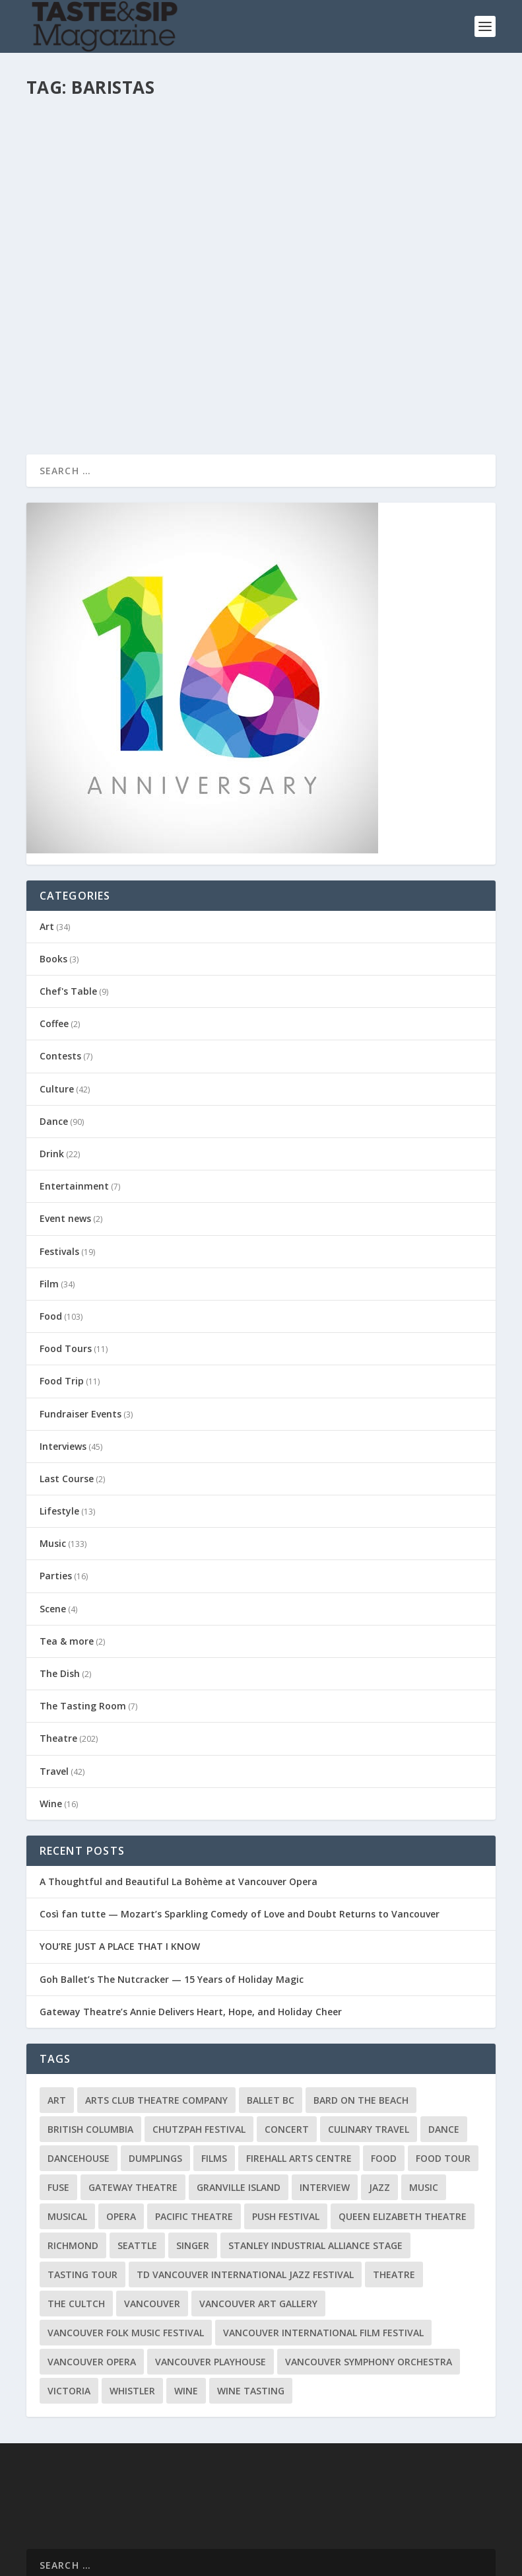  Describe the element at coordinates (379, 2096) in the screenshot. I see `Jazz [Jazz (15 items)]` at that location.